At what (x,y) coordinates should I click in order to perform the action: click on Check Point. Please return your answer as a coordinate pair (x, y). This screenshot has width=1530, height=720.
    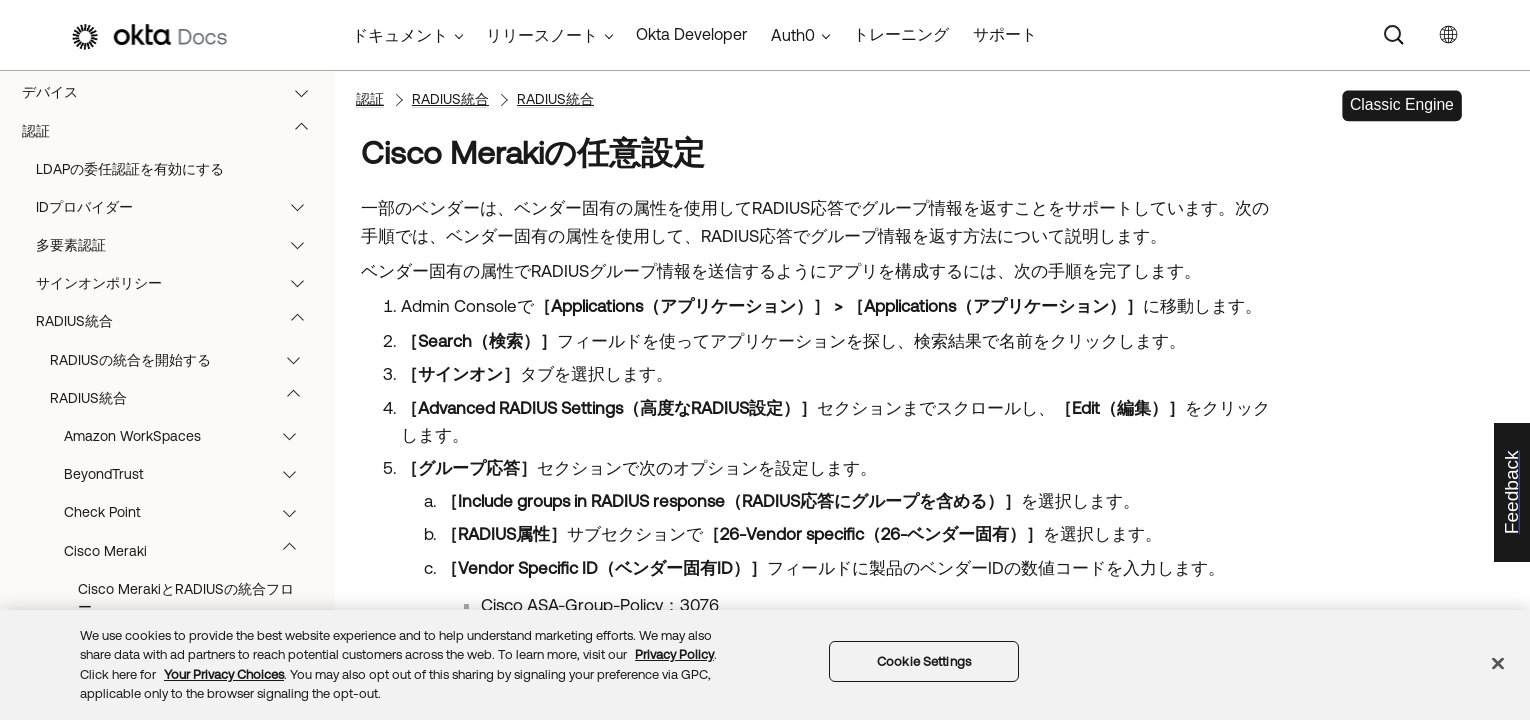
    Looking at the image, I should click on (189, 512).